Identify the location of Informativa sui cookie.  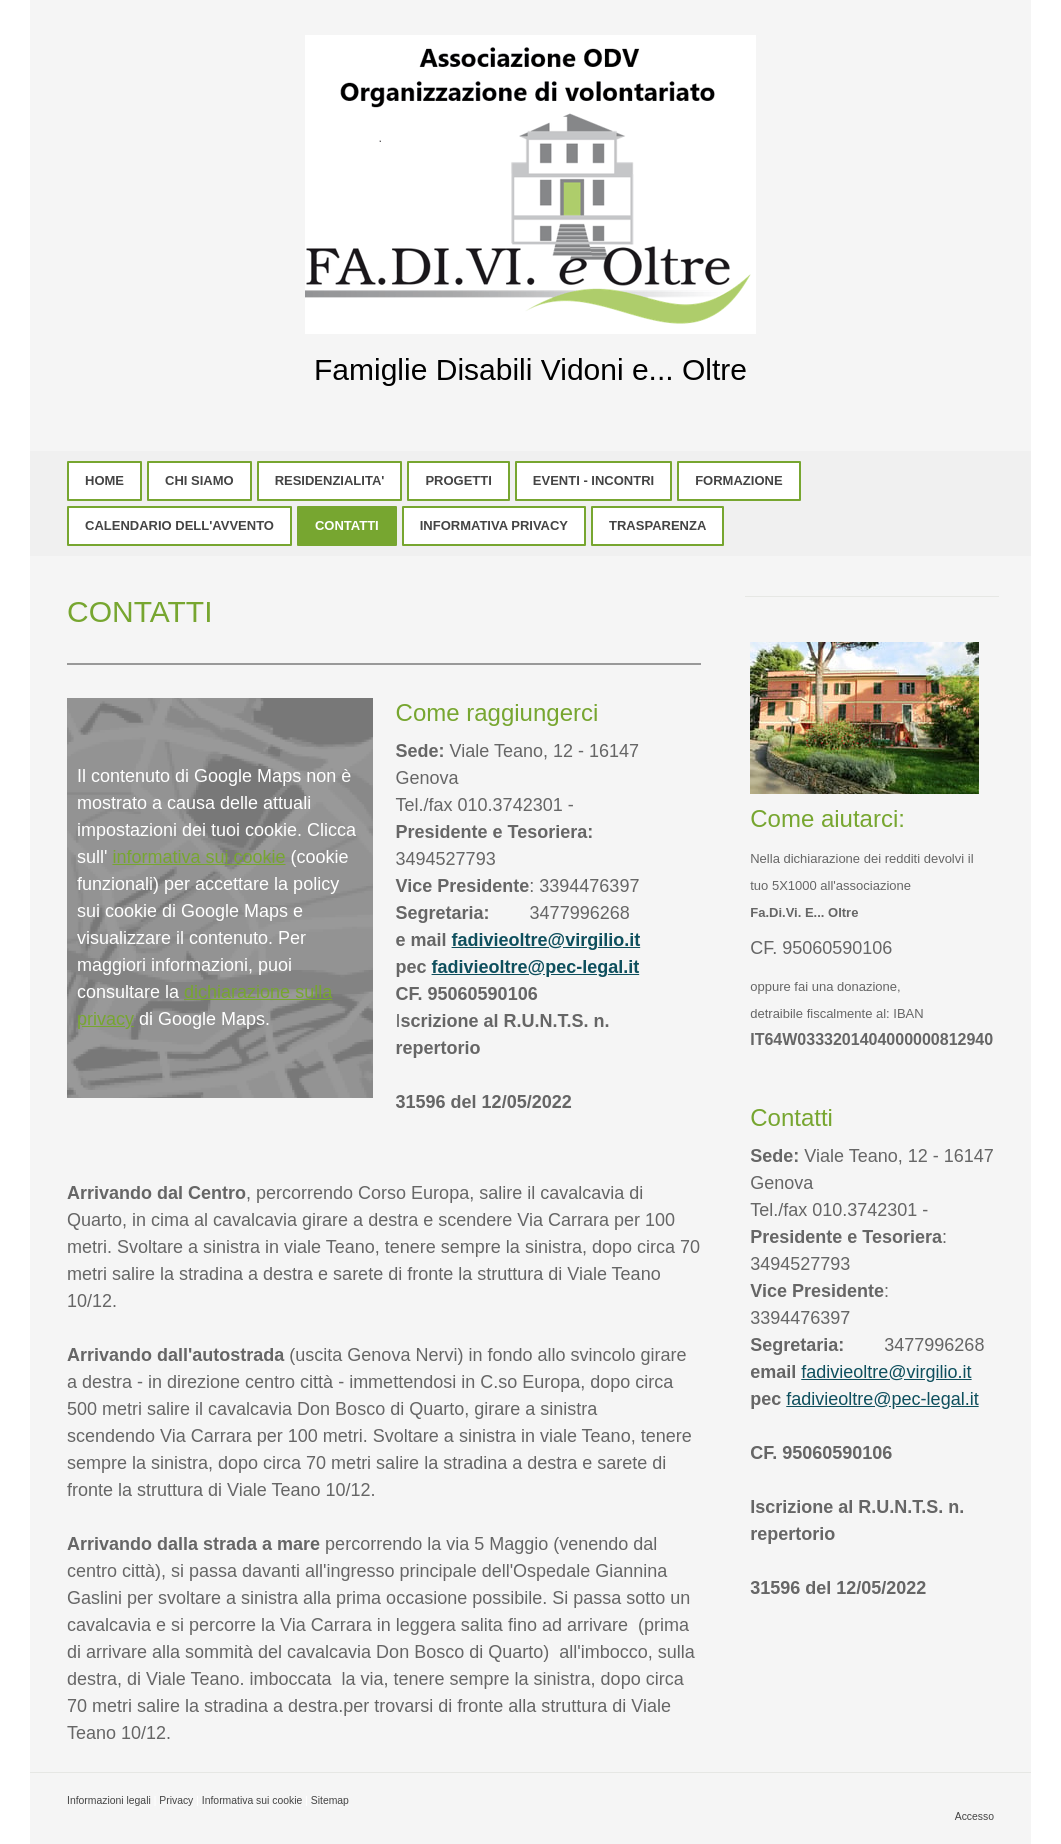
(252, 1800).